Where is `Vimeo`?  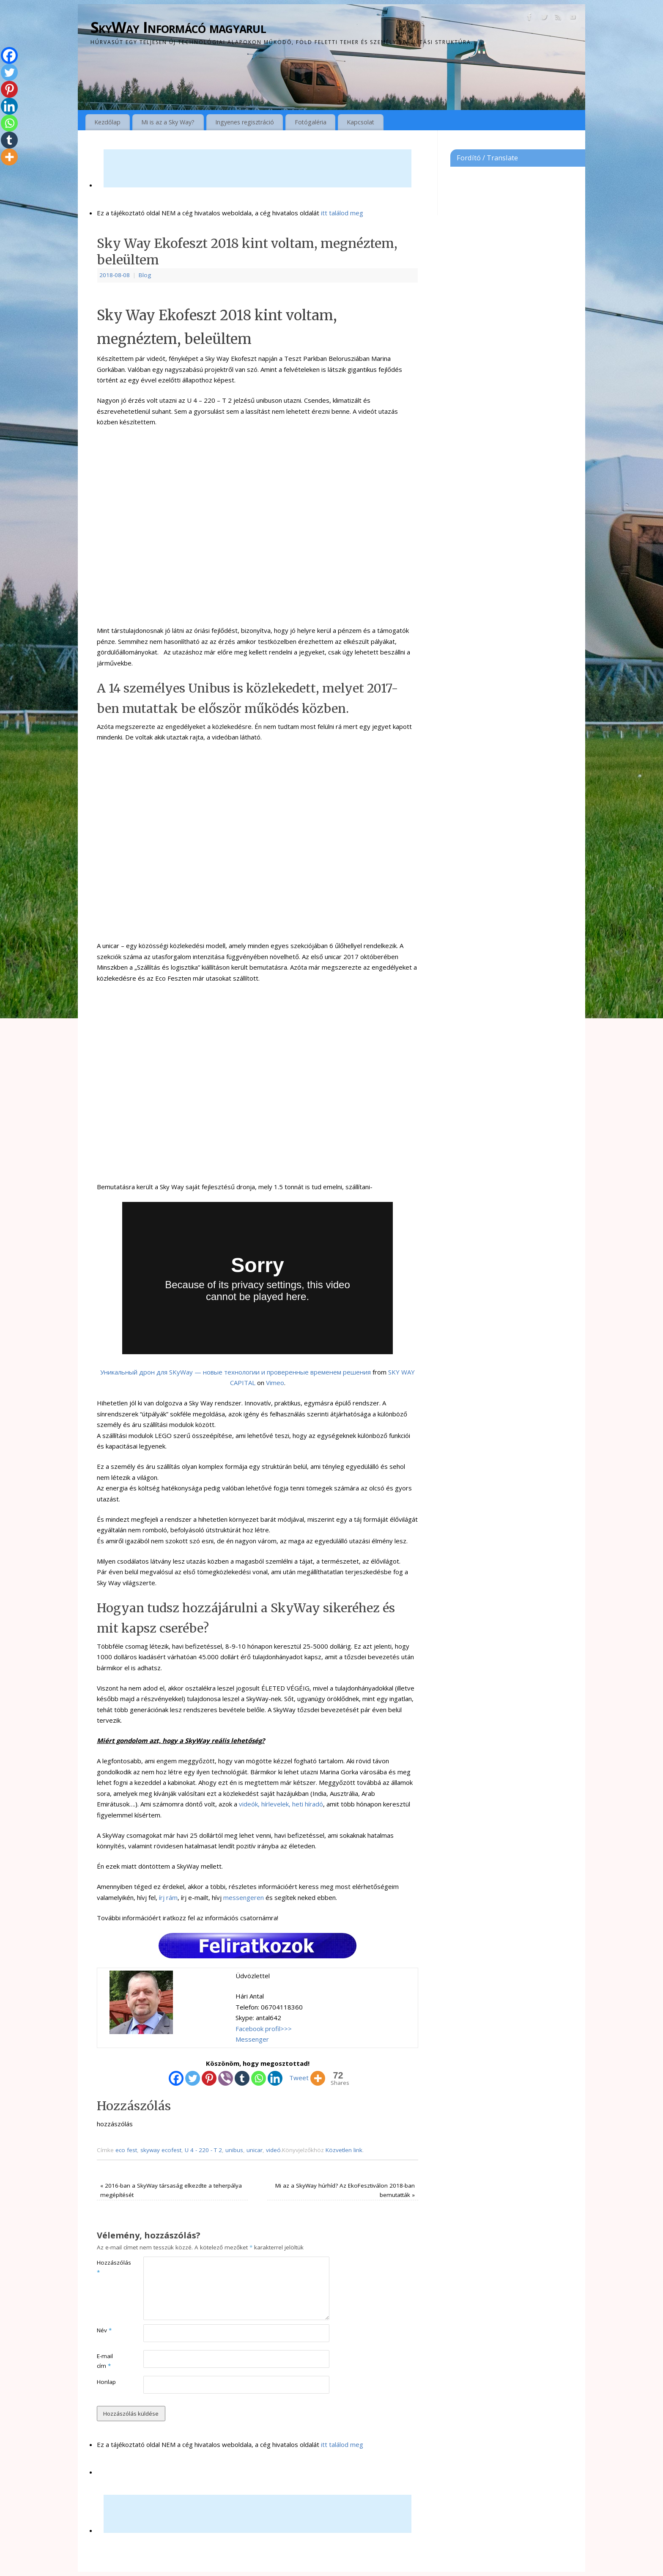
Vimeo is located at coordinates (275, 1382).